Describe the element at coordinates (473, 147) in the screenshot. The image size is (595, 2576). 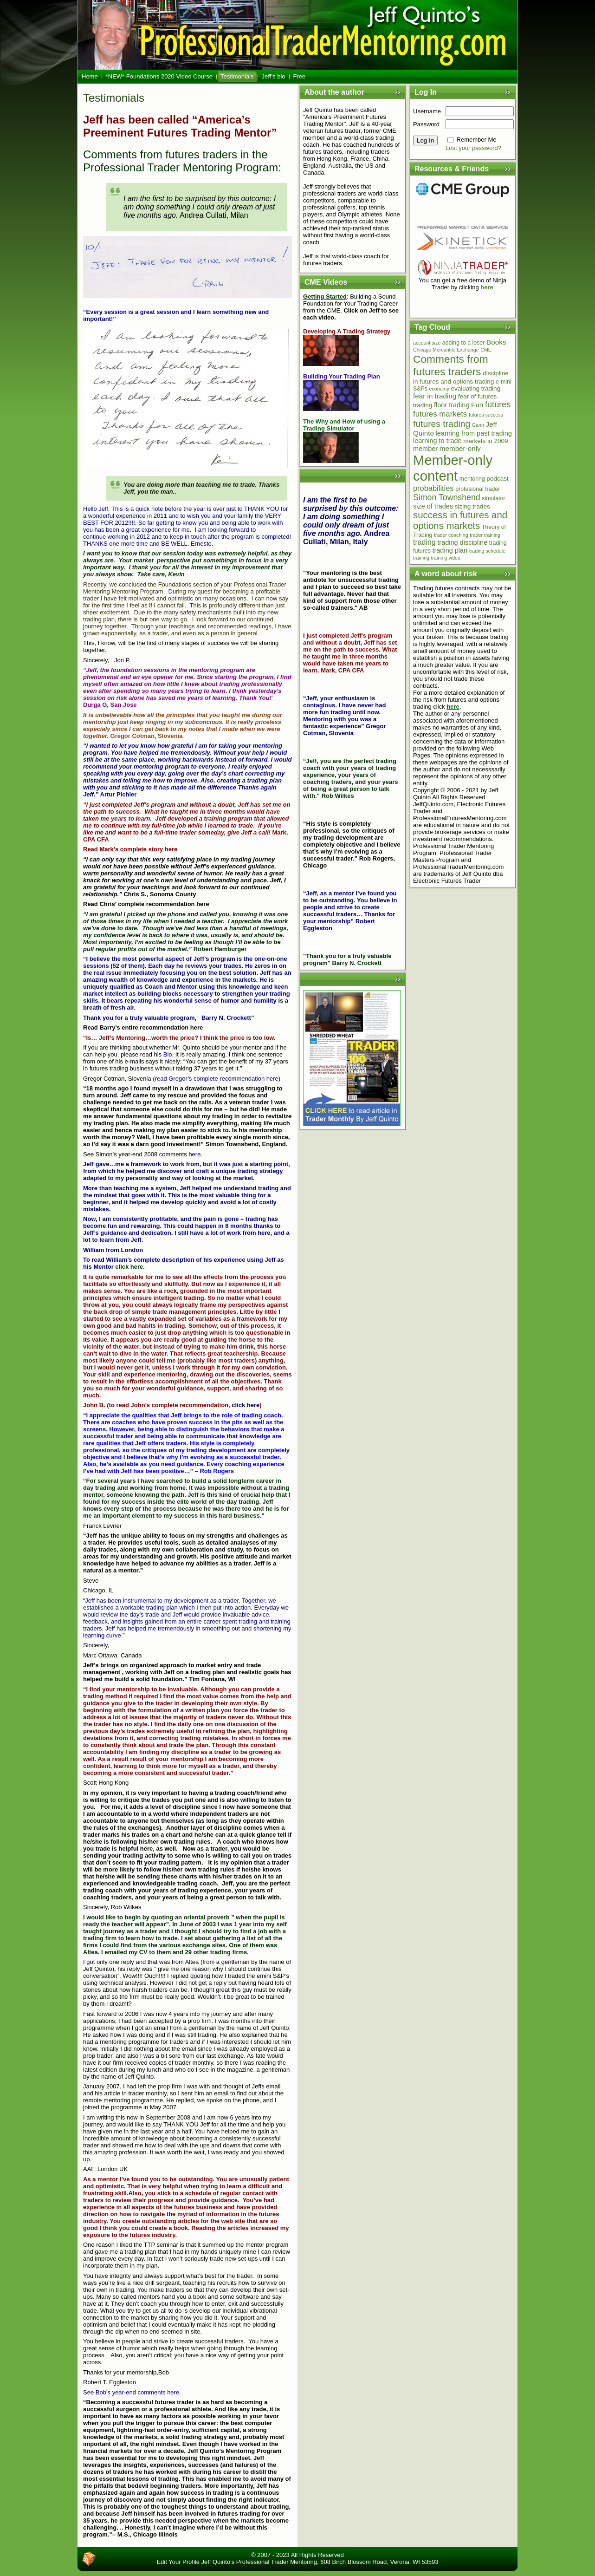
I see `Lost your password?` at that location.